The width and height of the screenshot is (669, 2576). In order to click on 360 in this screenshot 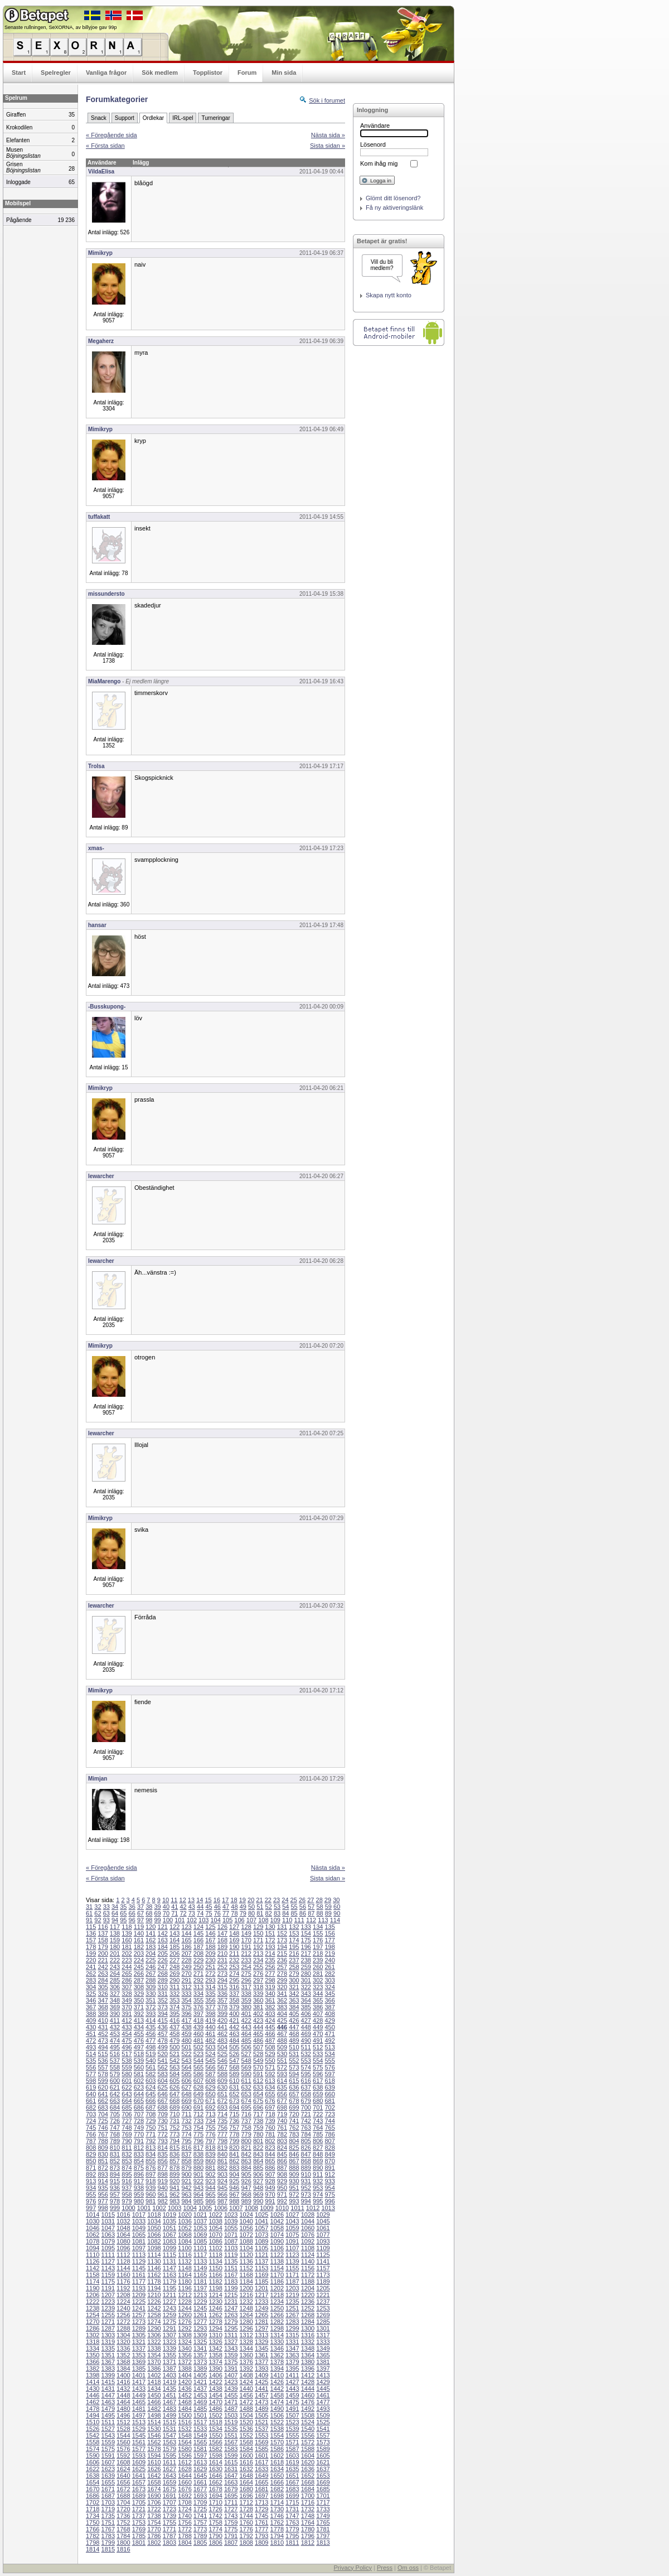, I will do `click(258, 2000)`.